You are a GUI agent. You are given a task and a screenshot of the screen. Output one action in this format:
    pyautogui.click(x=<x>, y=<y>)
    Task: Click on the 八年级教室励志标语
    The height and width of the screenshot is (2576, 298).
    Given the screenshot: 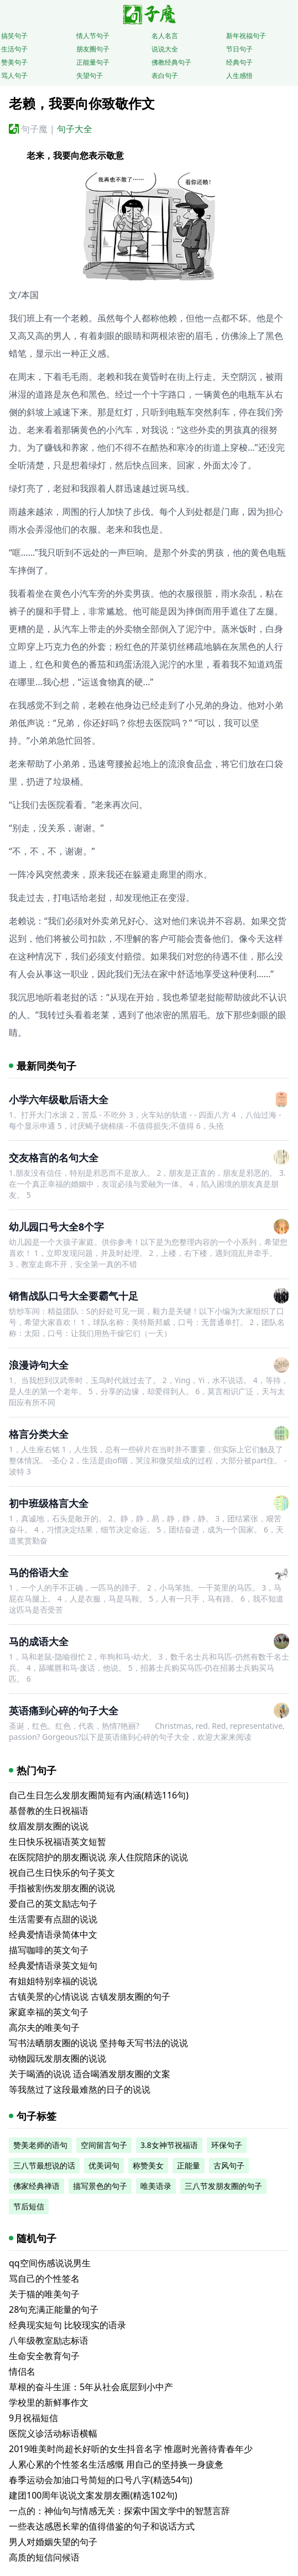 What is the action you would take?
    pyautogui.click(x=48, y=2340)
    